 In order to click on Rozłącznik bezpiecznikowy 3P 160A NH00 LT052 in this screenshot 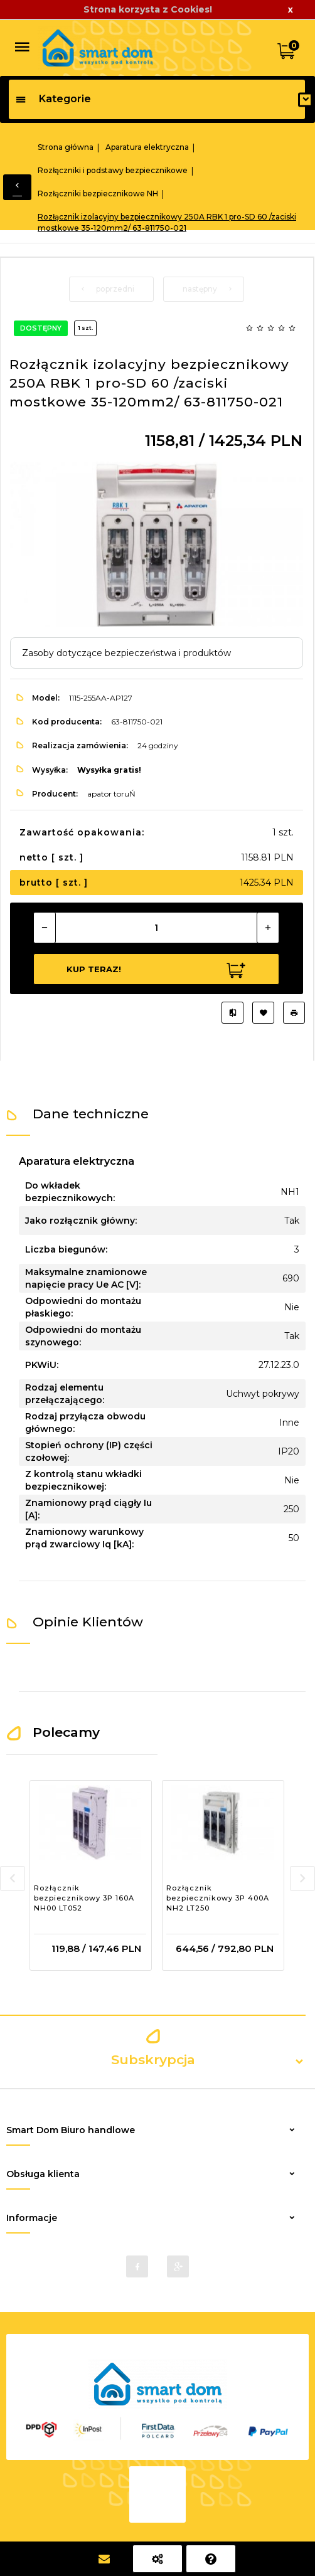, I will do `click(84, 1898)`.